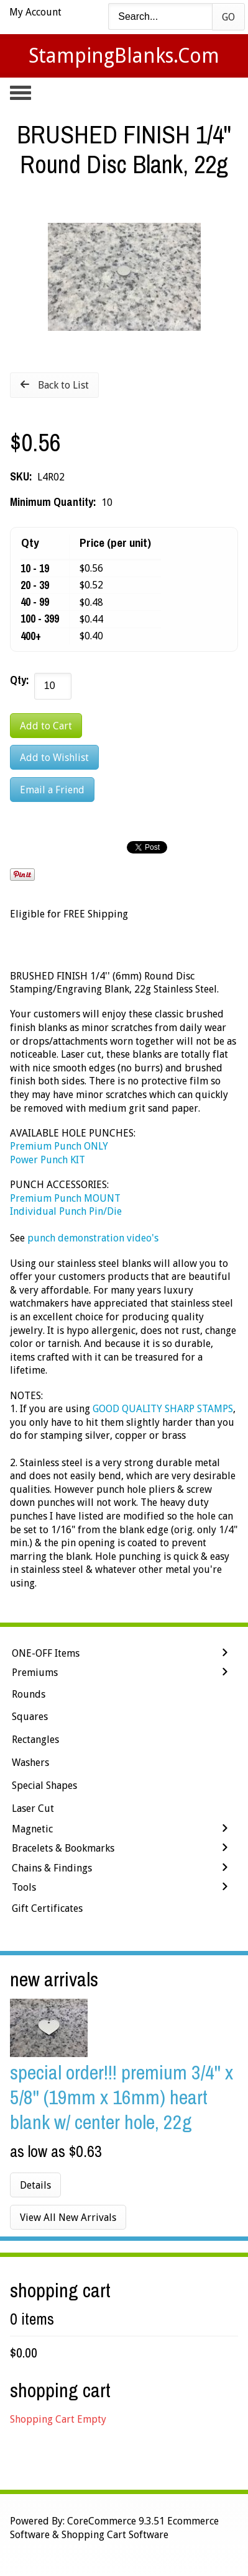 The image size is (248, 2576). What do you see at coordinates (35, 12) in the screenshot?
I see `My Account` at bounding box center [35, 12].